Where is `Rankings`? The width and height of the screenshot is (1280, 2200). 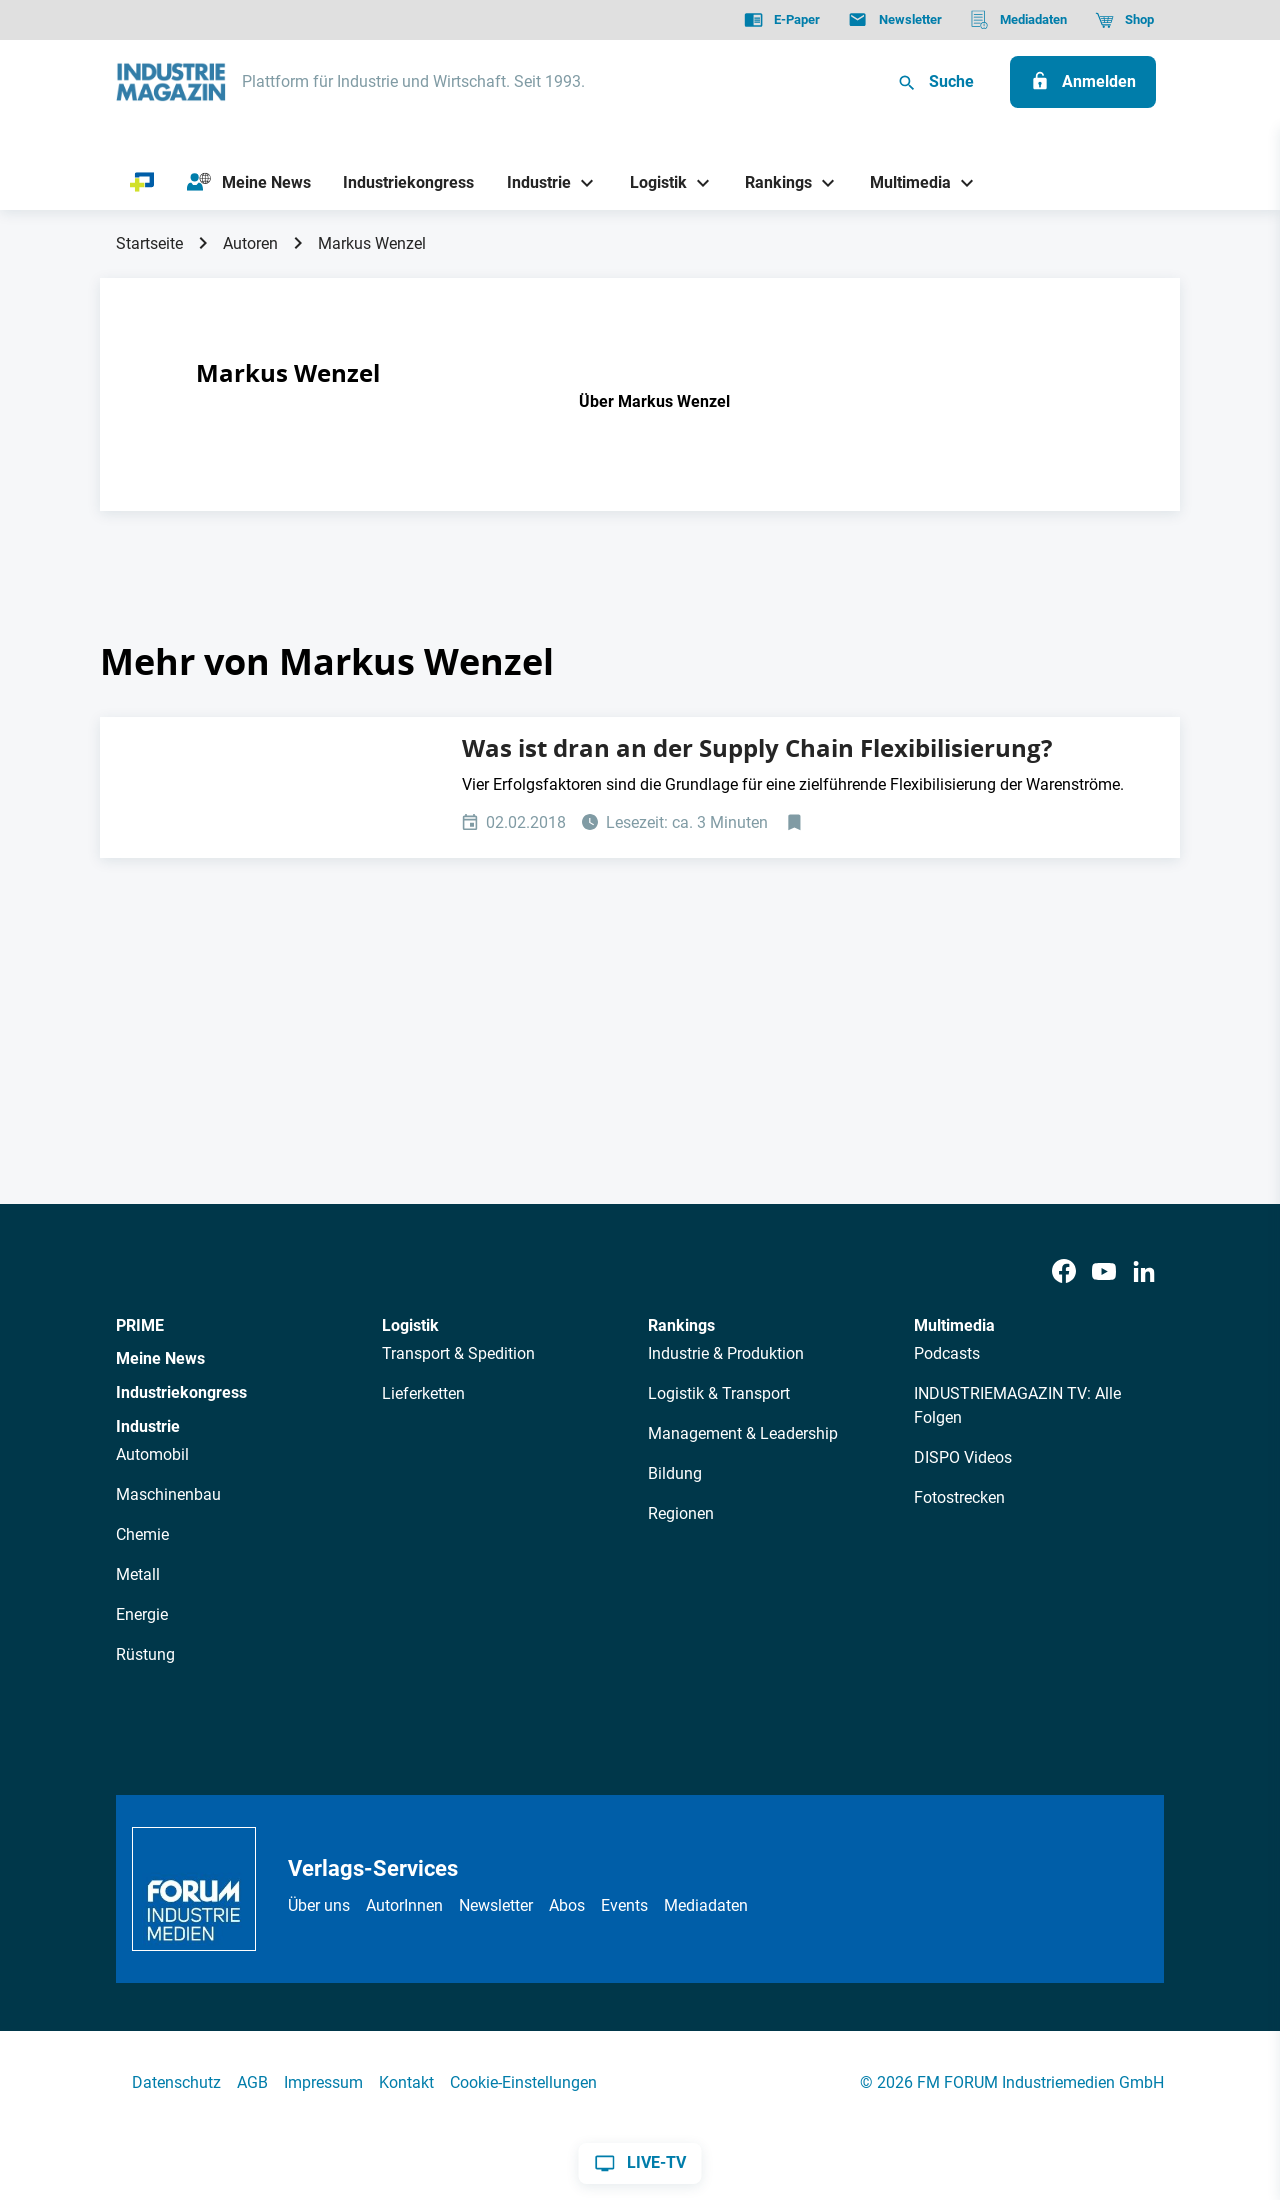 Rankings is located at coordinates (681, 1325).